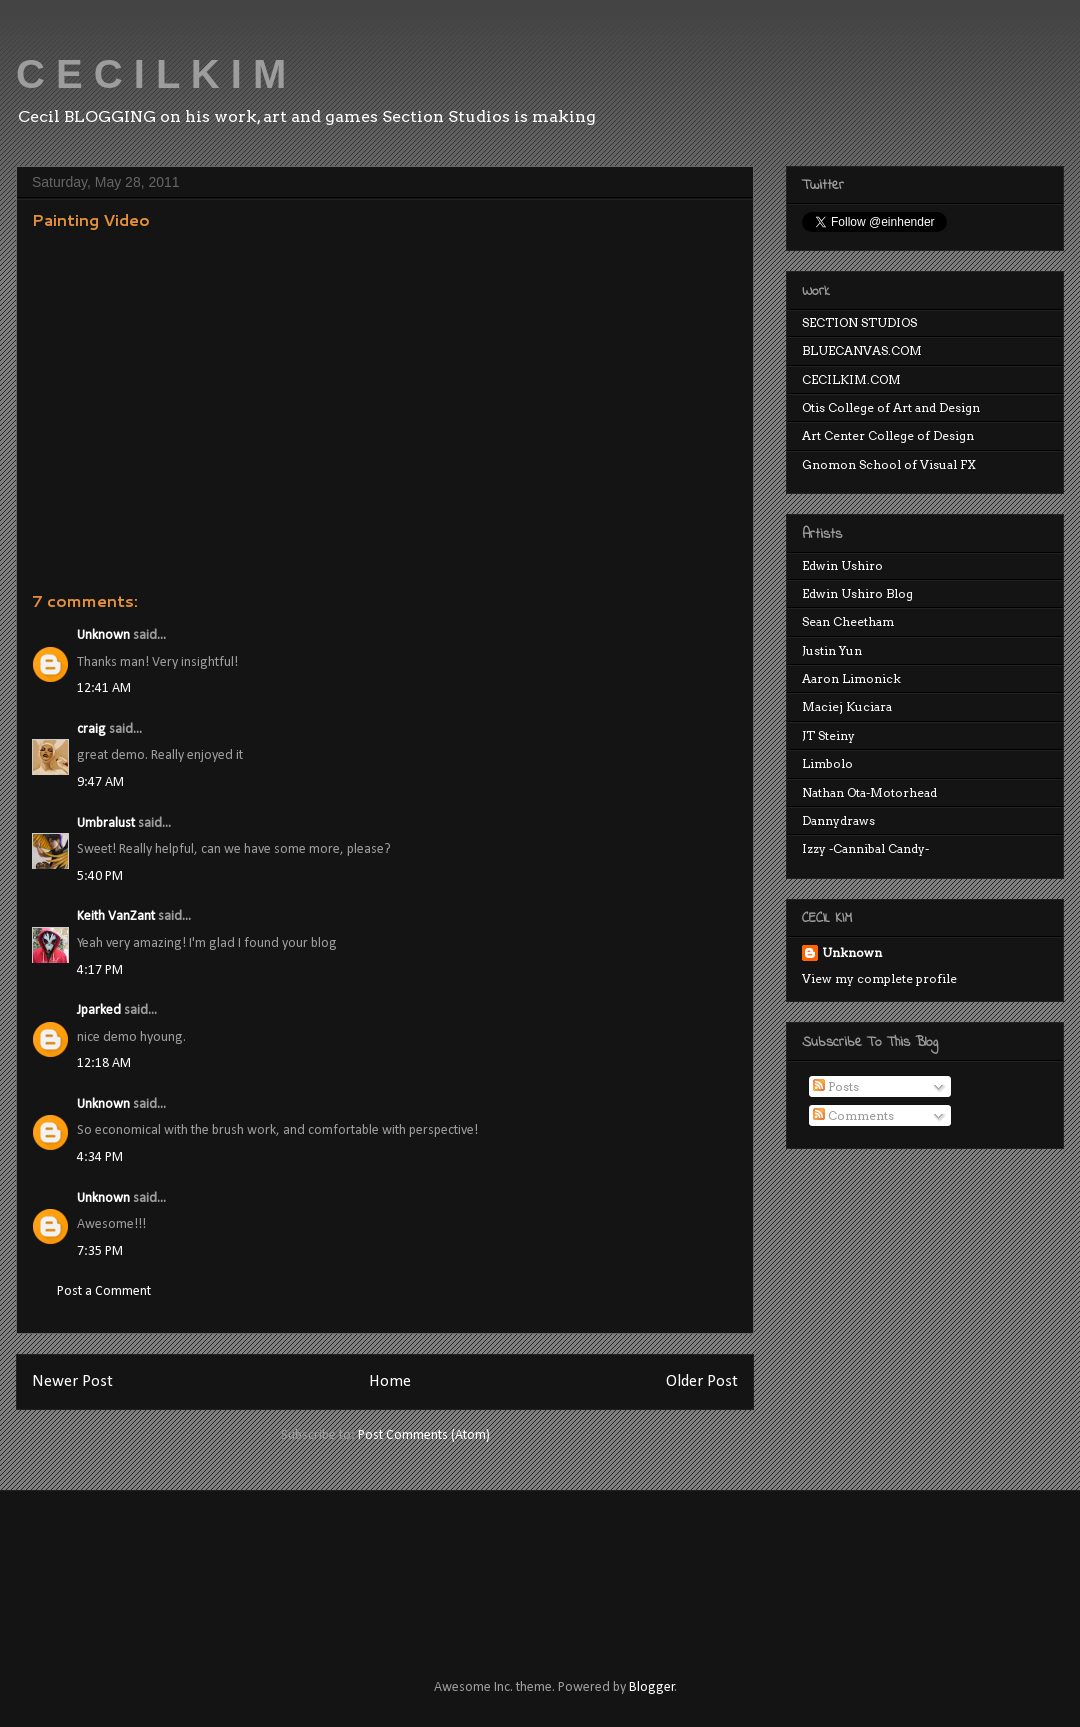  Describe the element at coordinates (862, 350) in the screenshot. I see `BLUECANVAS.COM` at that location.